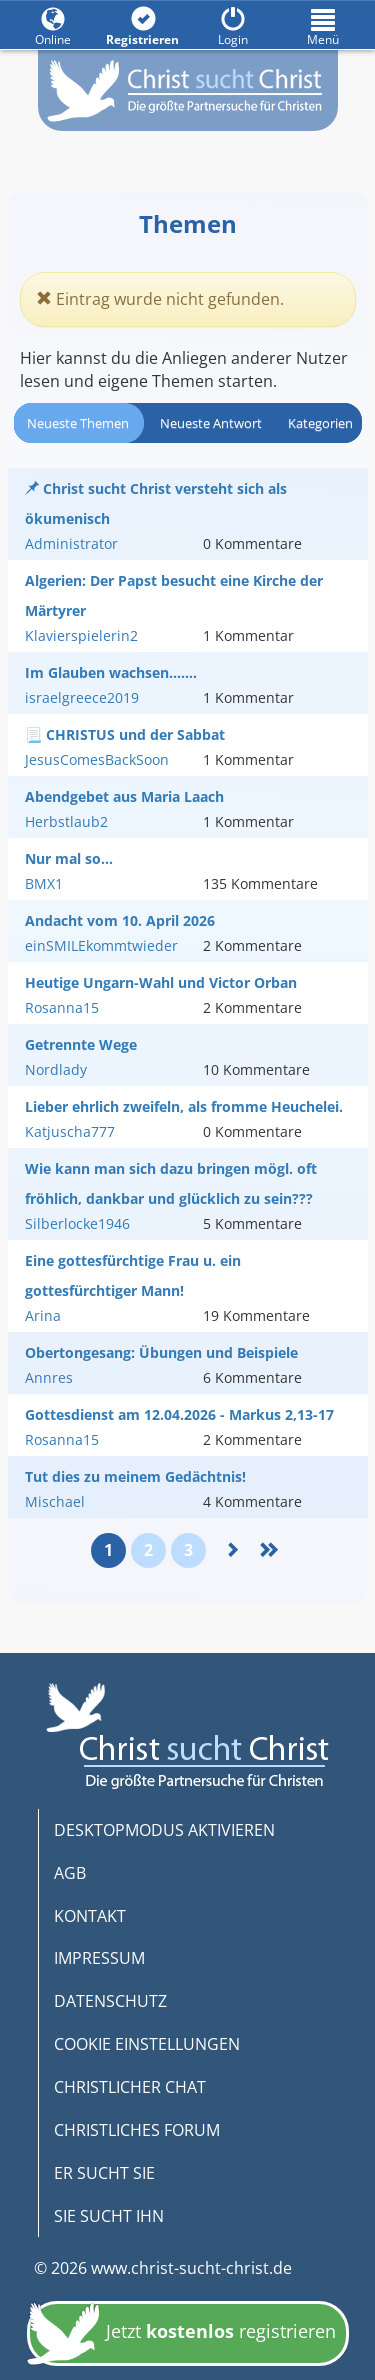 The height and width of the screenshot is (2380, 375). Describe the element at coordinates (109, 2216) in the screenshot. I see `SIE SUCHT IHN` at that location.